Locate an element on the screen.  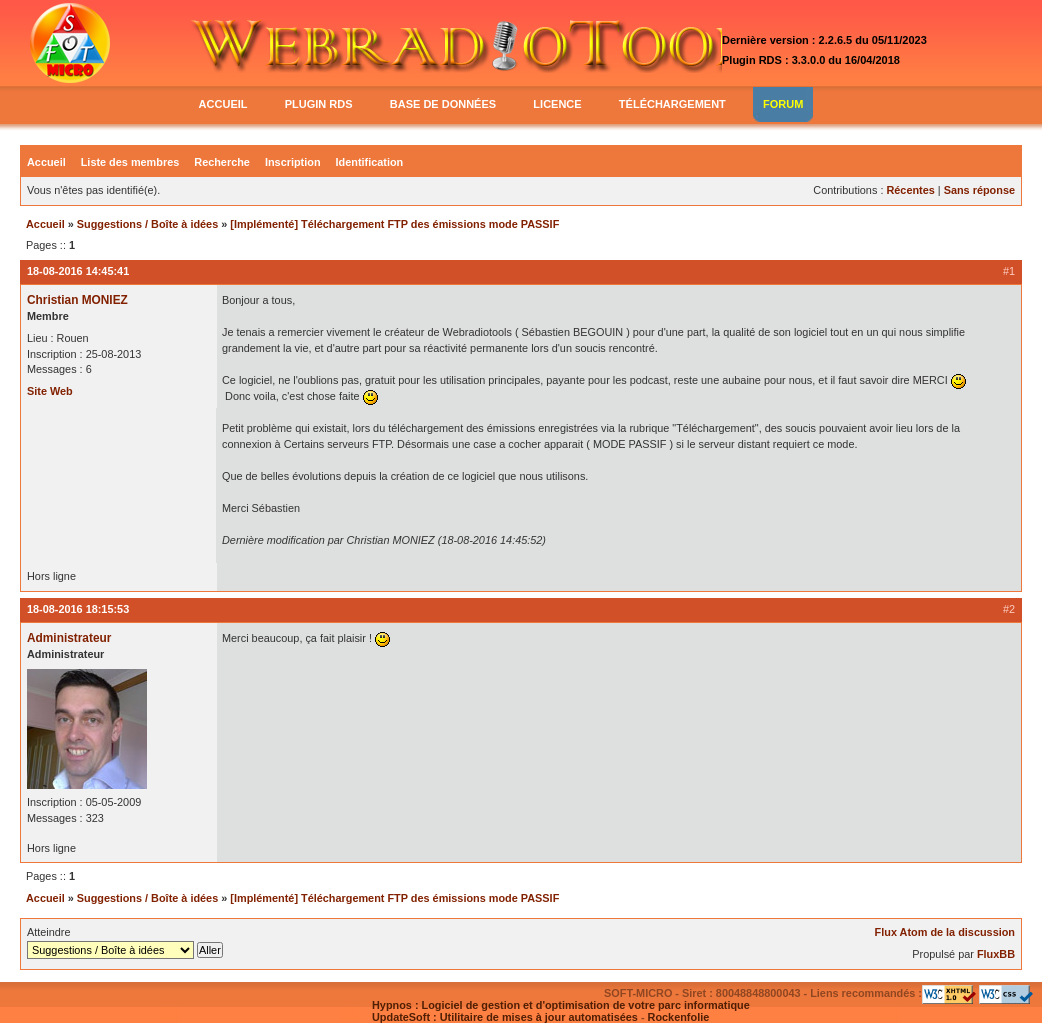
Rockenfolie is located at coordinates (679, 1017).